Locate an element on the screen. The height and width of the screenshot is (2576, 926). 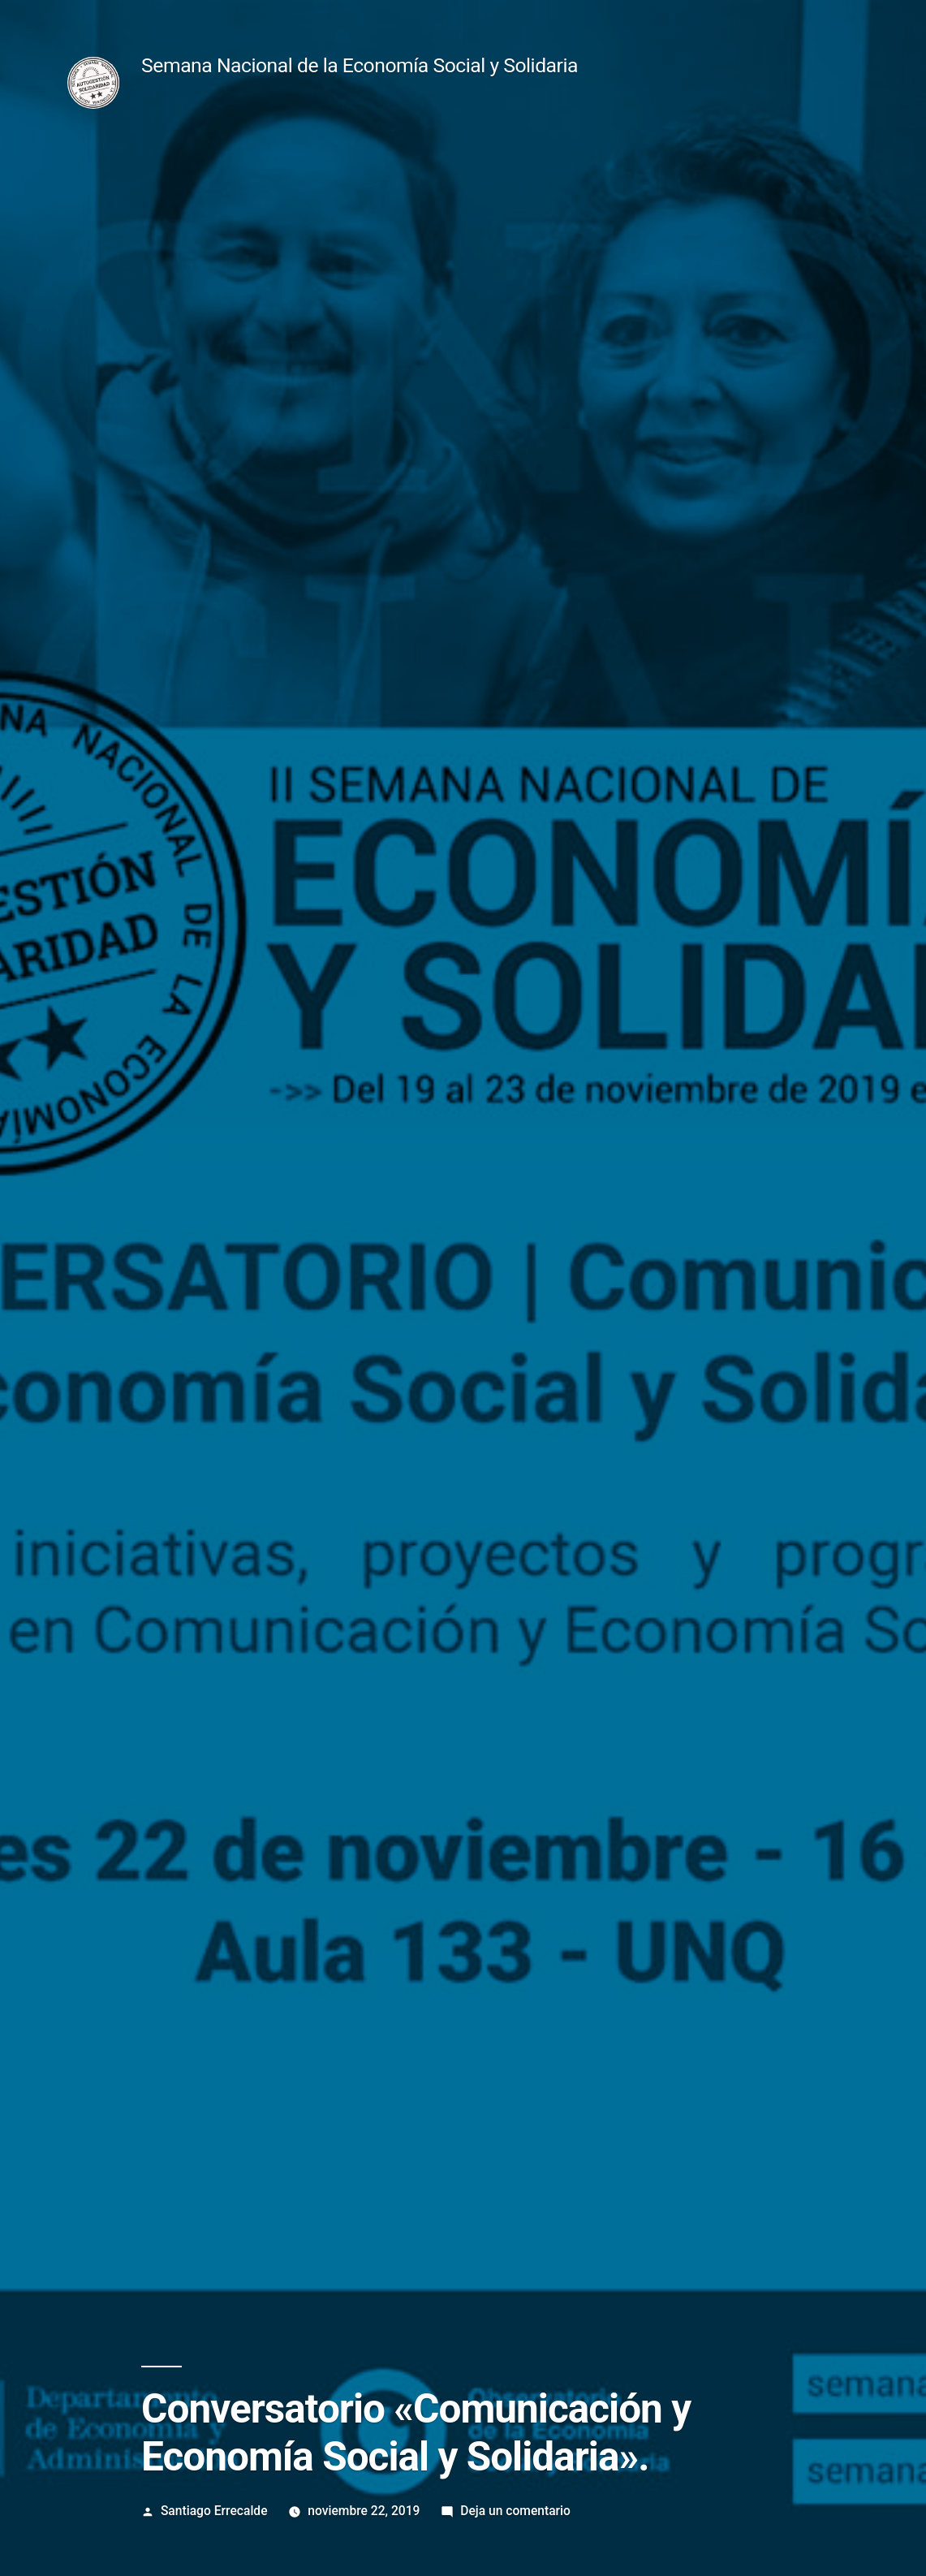
Deja un comentario is located at coordinates (515, 2510).